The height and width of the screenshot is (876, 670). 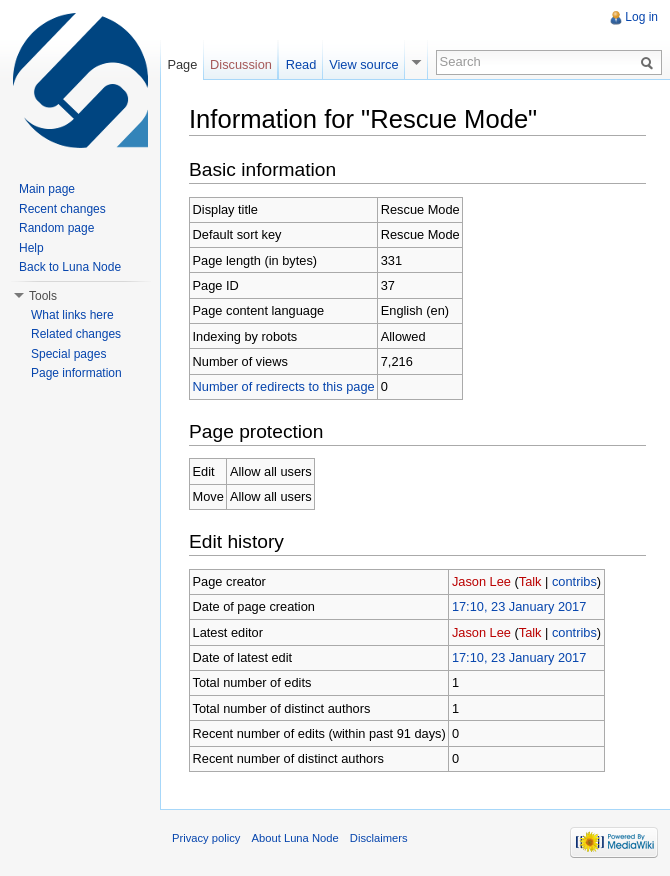 What do you see at coordinates (43, 296) in the screenshot?
I see `Tools` at bounding box center [43, 296].